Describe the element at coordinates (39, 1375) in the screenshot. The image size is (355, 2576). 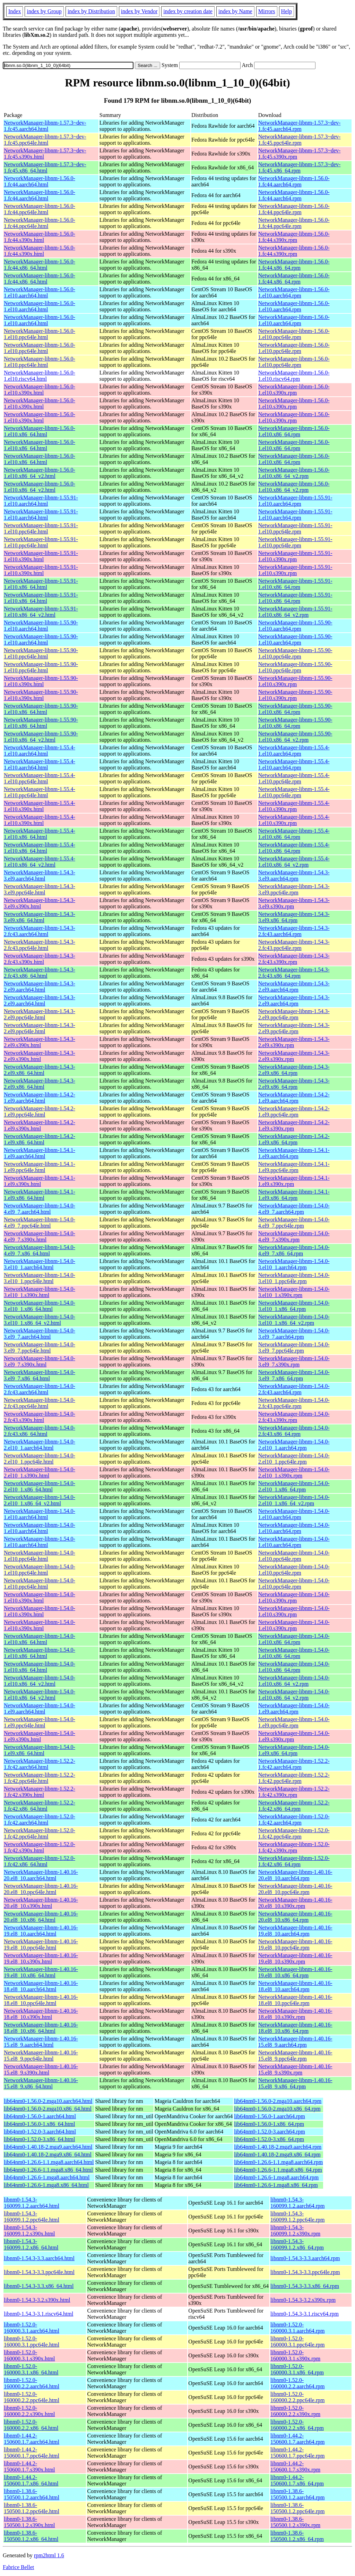
I see `NetworkManager-libnm-1.54.0-3.el9_7.x86_64.html` at that location.